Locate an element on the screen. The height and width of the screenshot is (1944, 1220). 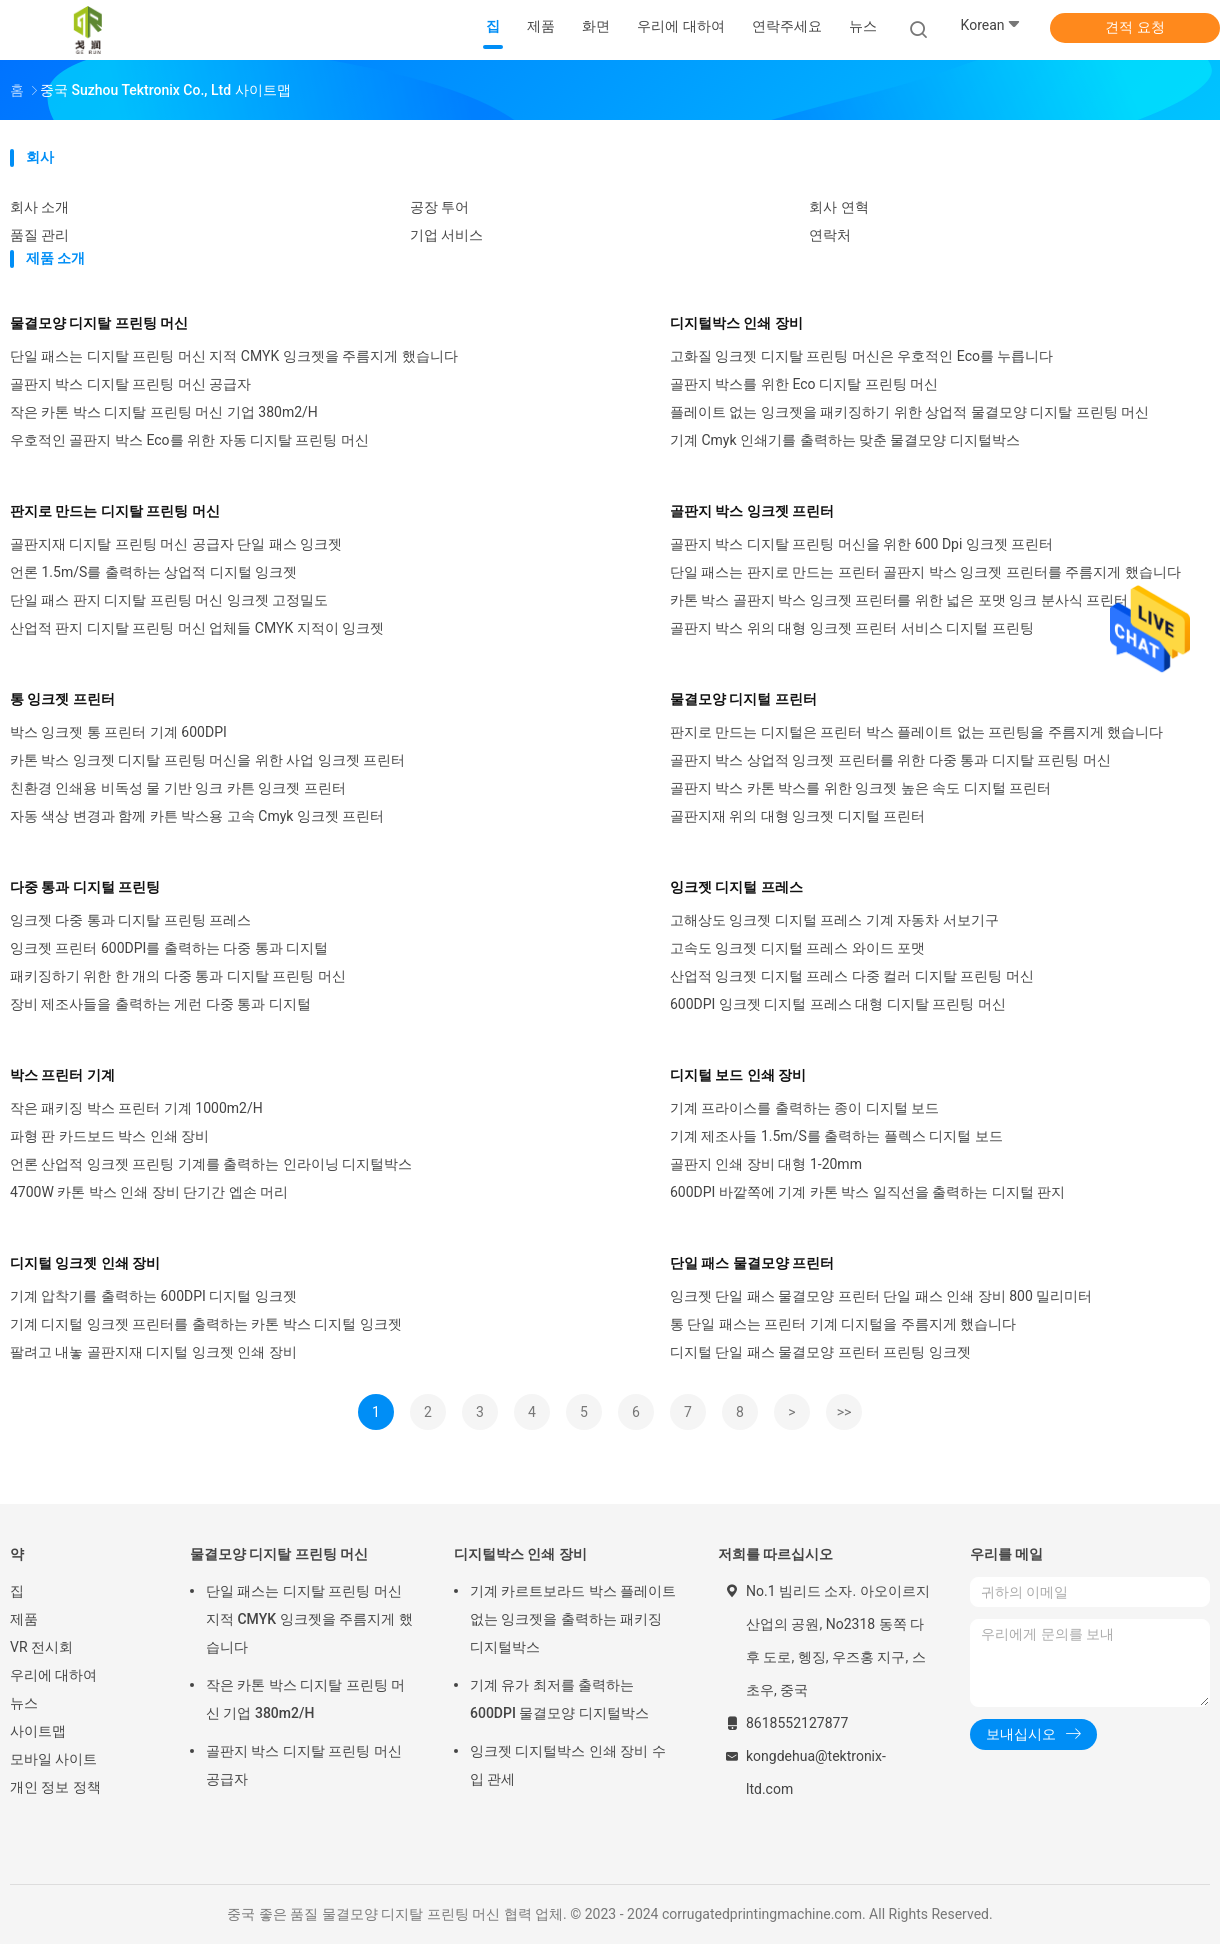
골판지 박스 상업적 잉크젯 프린터를 위한 다중 통과 디지탈 프린팅 머신 is located at coordinates (890, 760).